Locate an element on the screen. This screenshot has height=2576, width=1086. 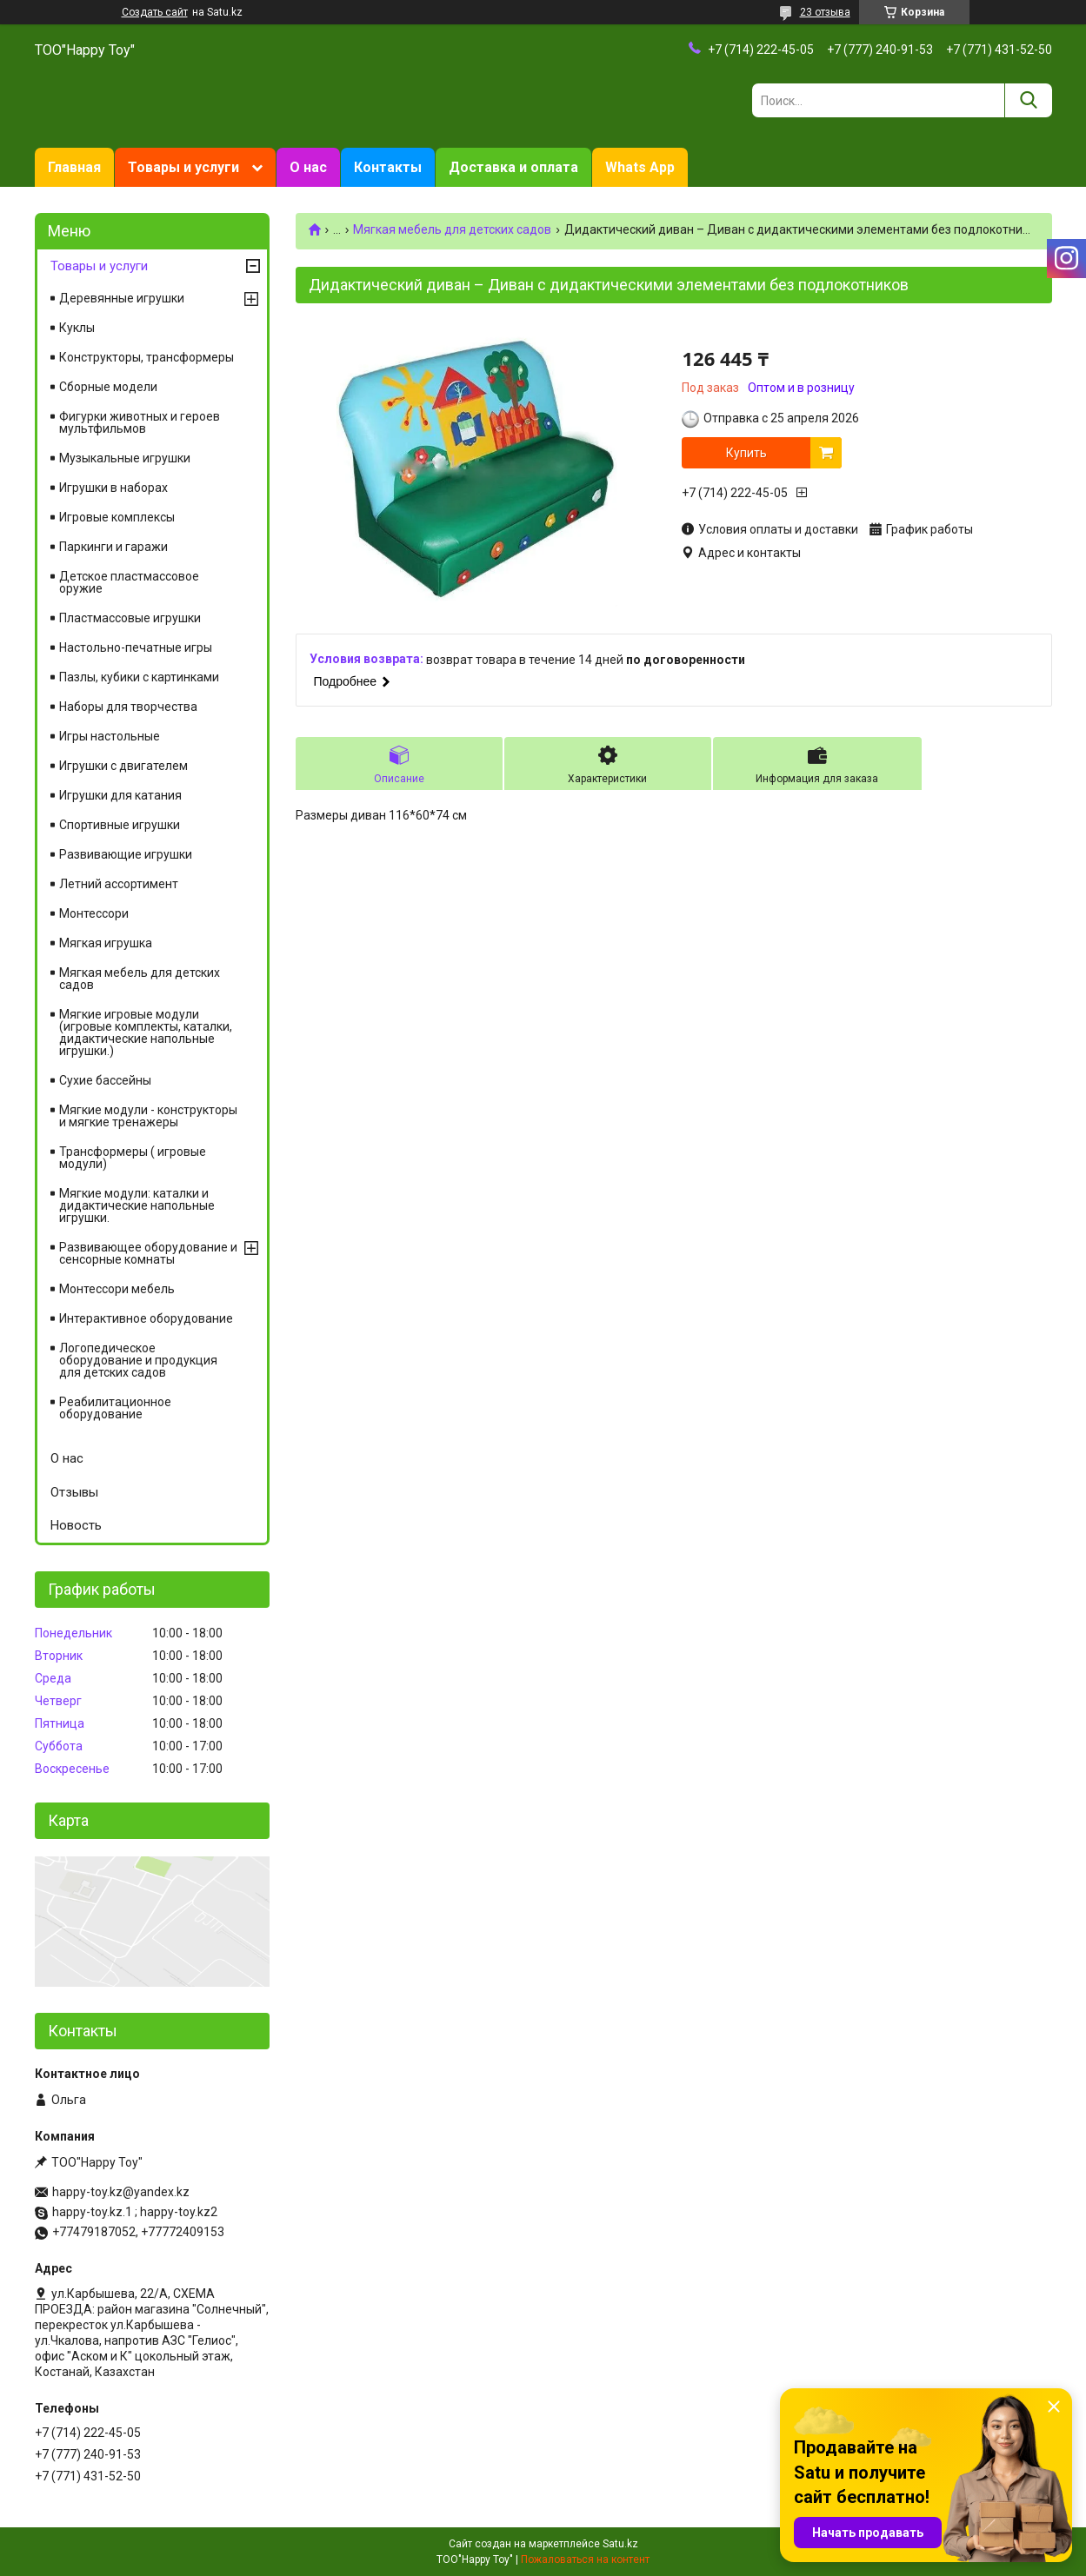
Игрушки с двигателем is located at coordinates (123, 766).